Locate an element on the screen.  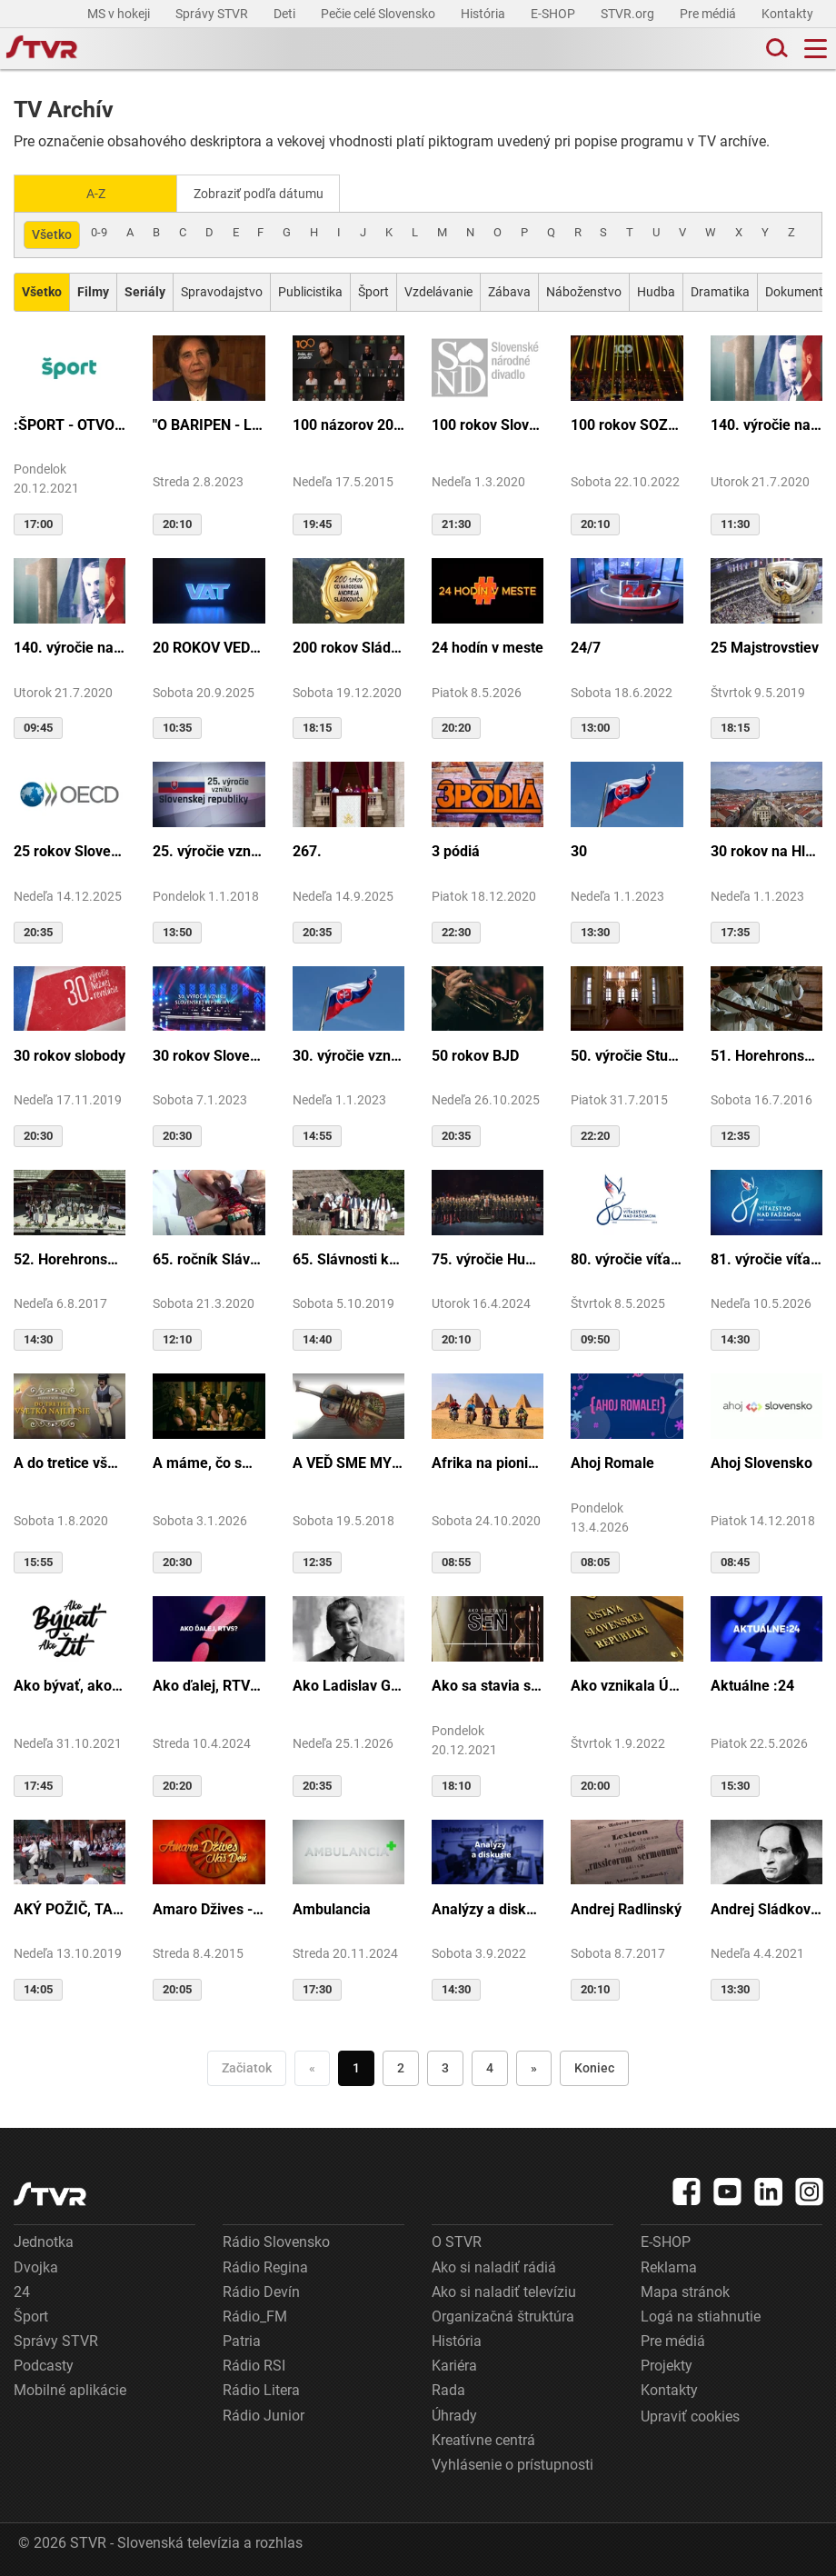
Dvojka is located at coordinates (36, 2265).